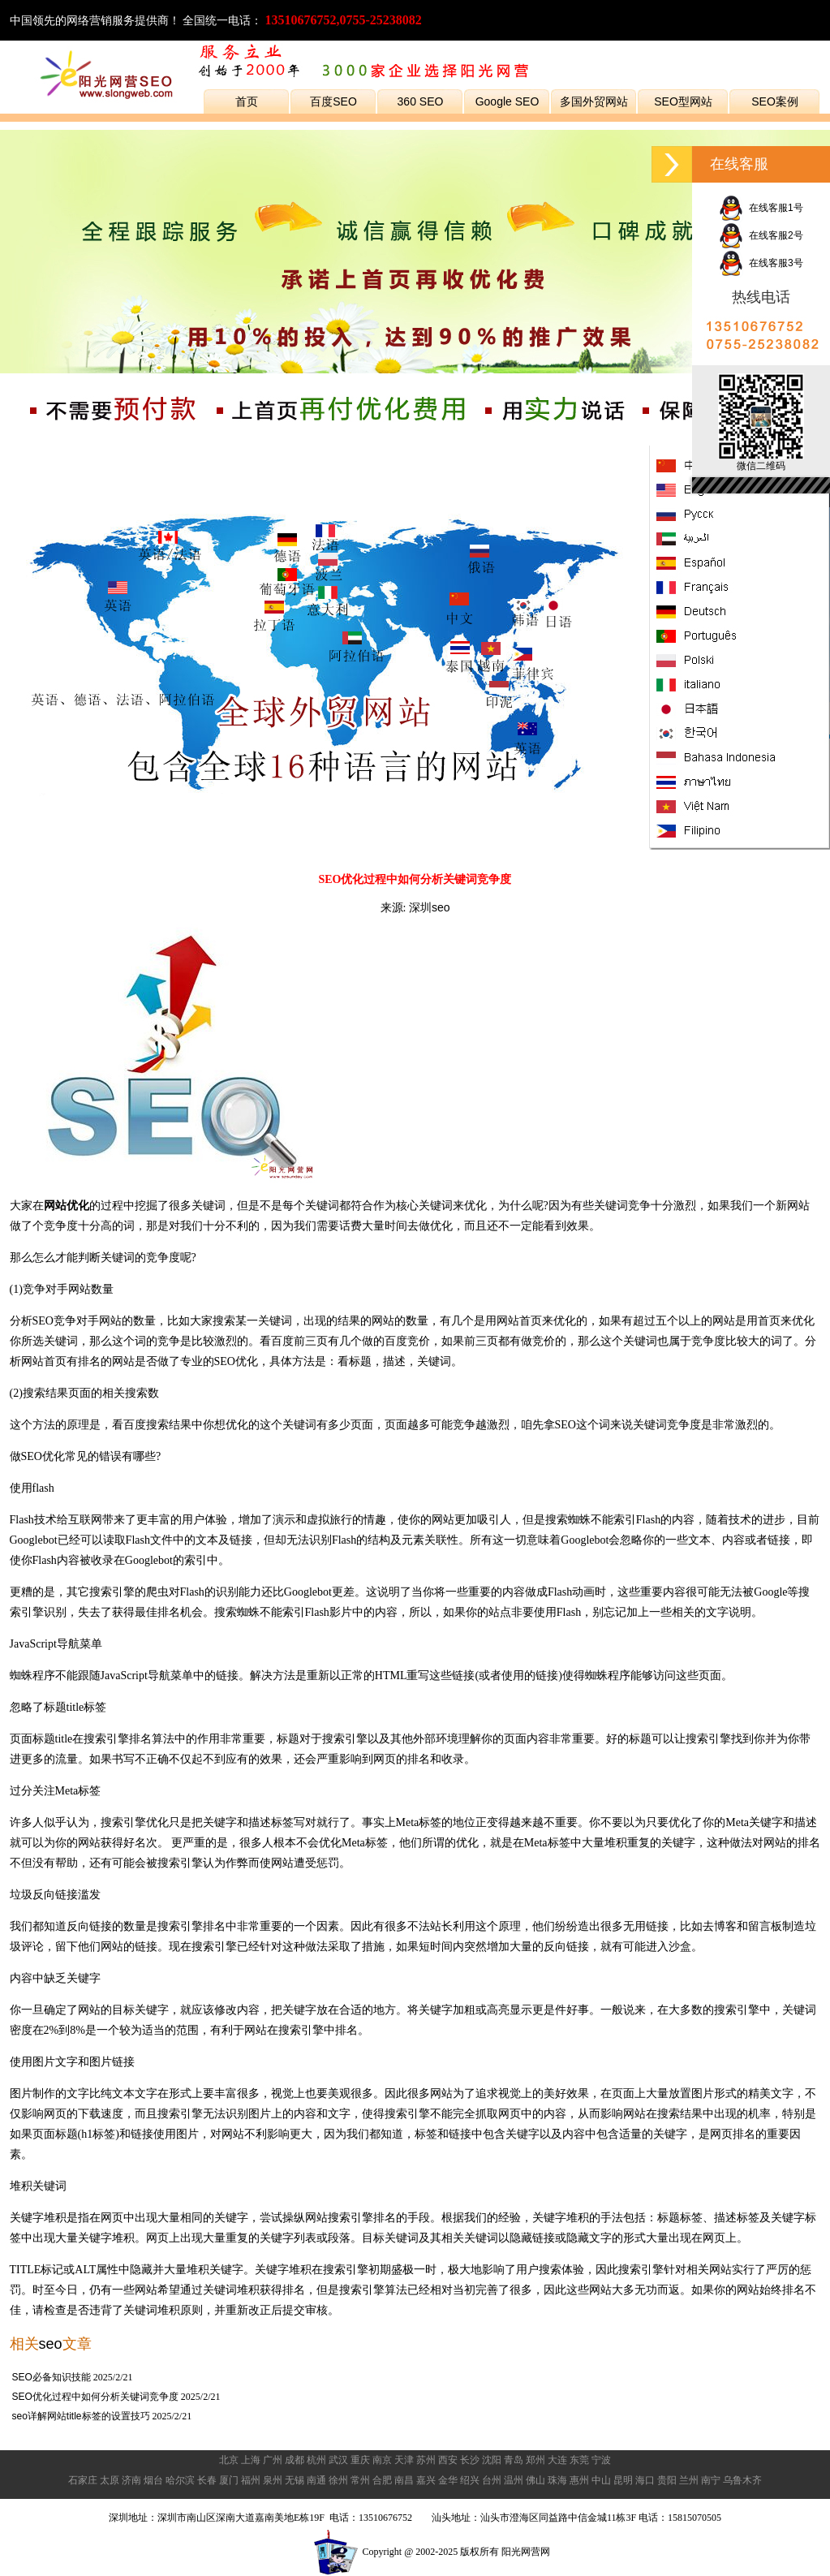 The height and width of the screenshot is (2576, 830). Describe the element at coordinates (667, 2480) in the screenshot. I see `贵阳` at that location.